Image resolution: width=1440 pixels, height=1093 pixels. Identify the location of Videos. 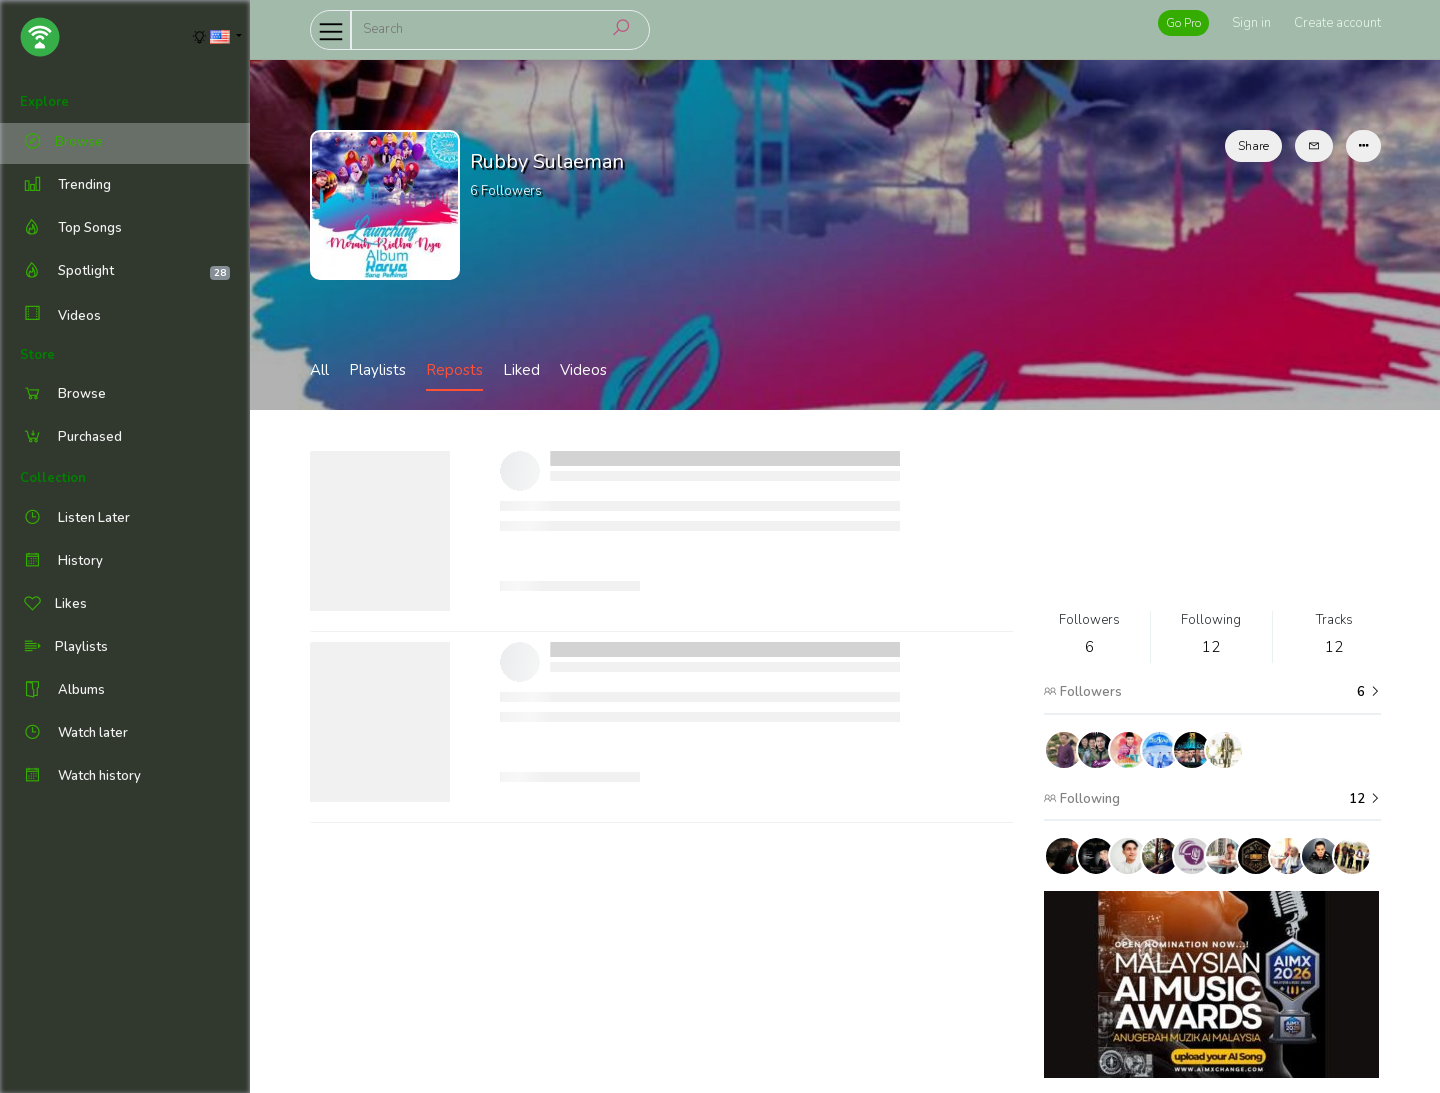
(60, 315).